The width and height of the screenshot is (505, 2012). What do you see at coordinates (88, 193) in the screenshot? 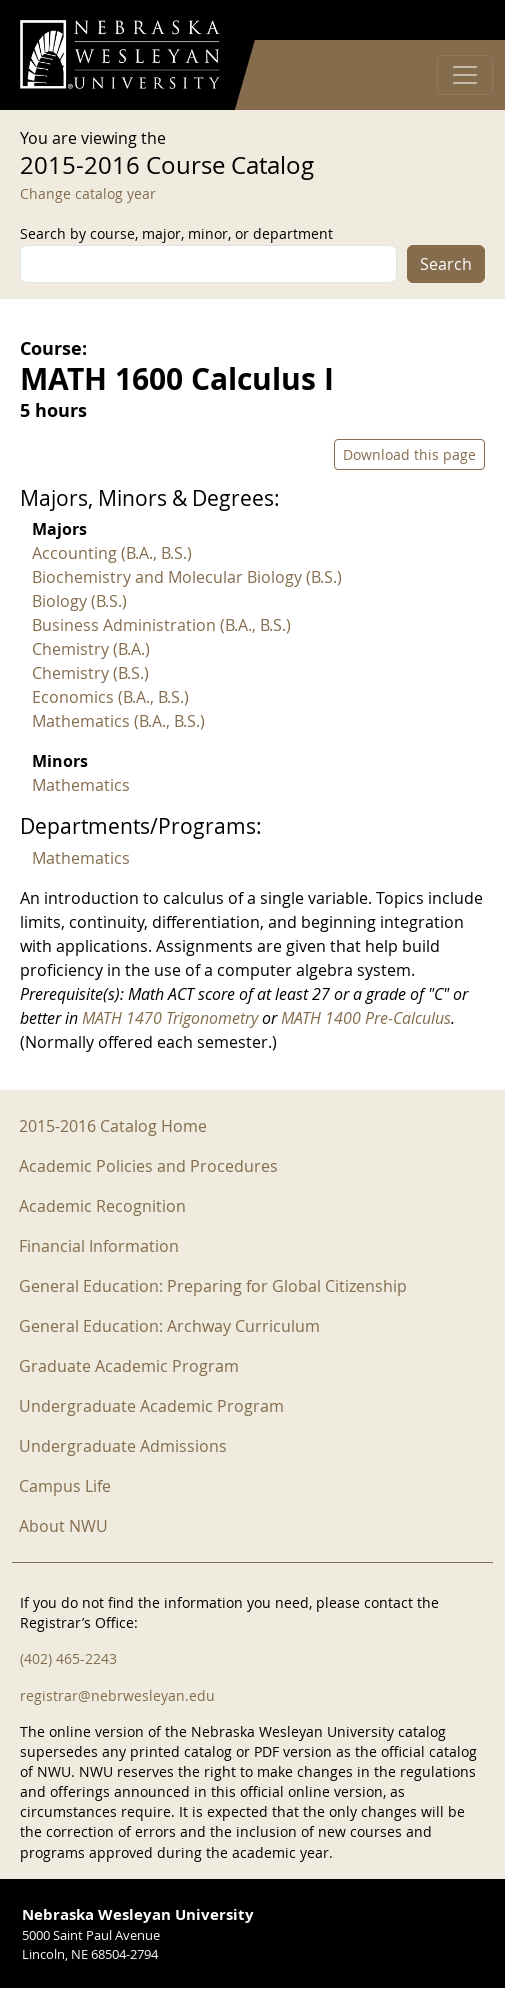
I see `Change catalog year` at bounding box center [88, 193].